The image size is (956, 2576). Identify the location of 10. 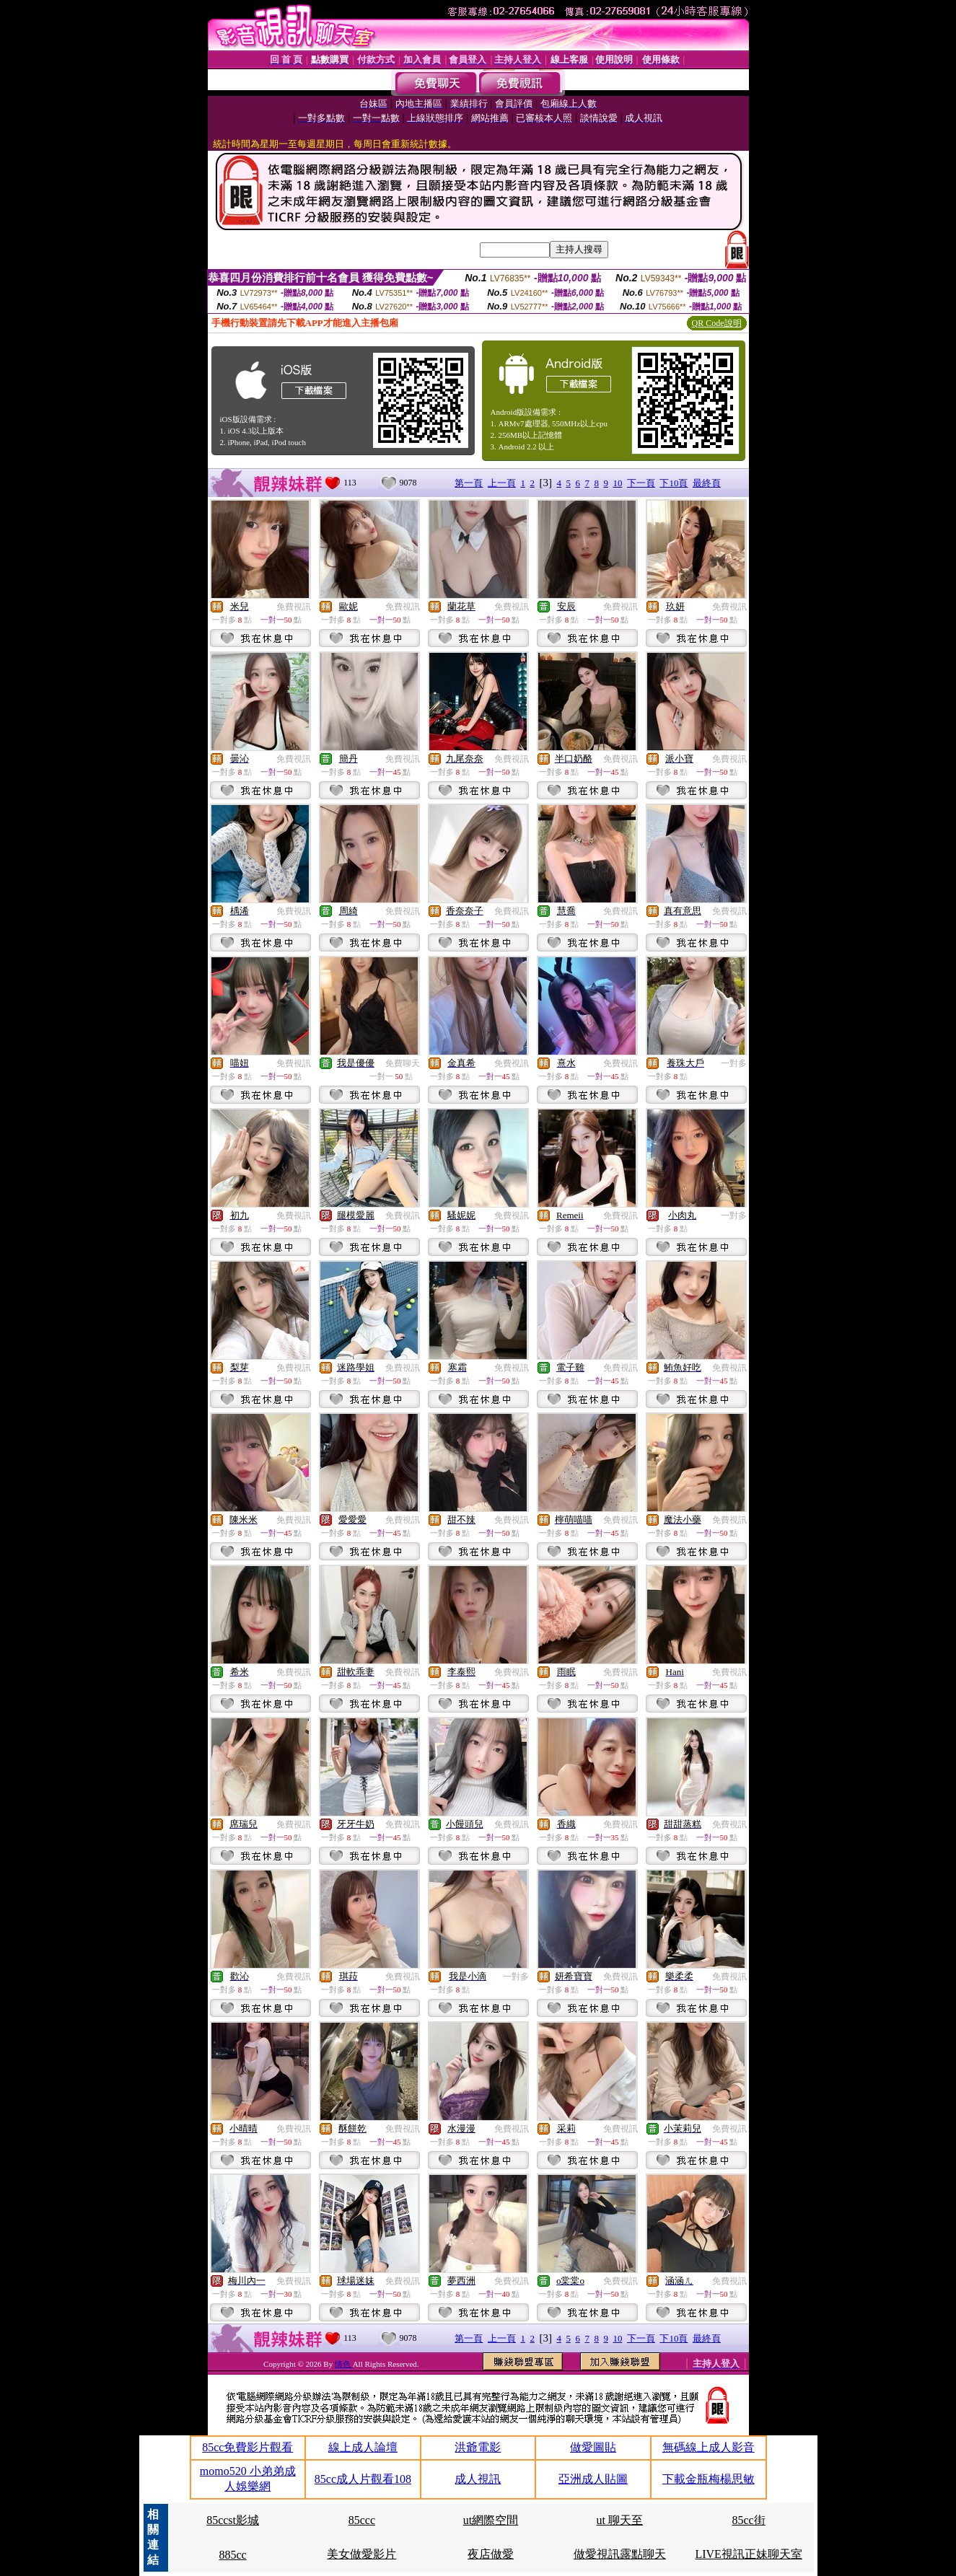
(617, 483).